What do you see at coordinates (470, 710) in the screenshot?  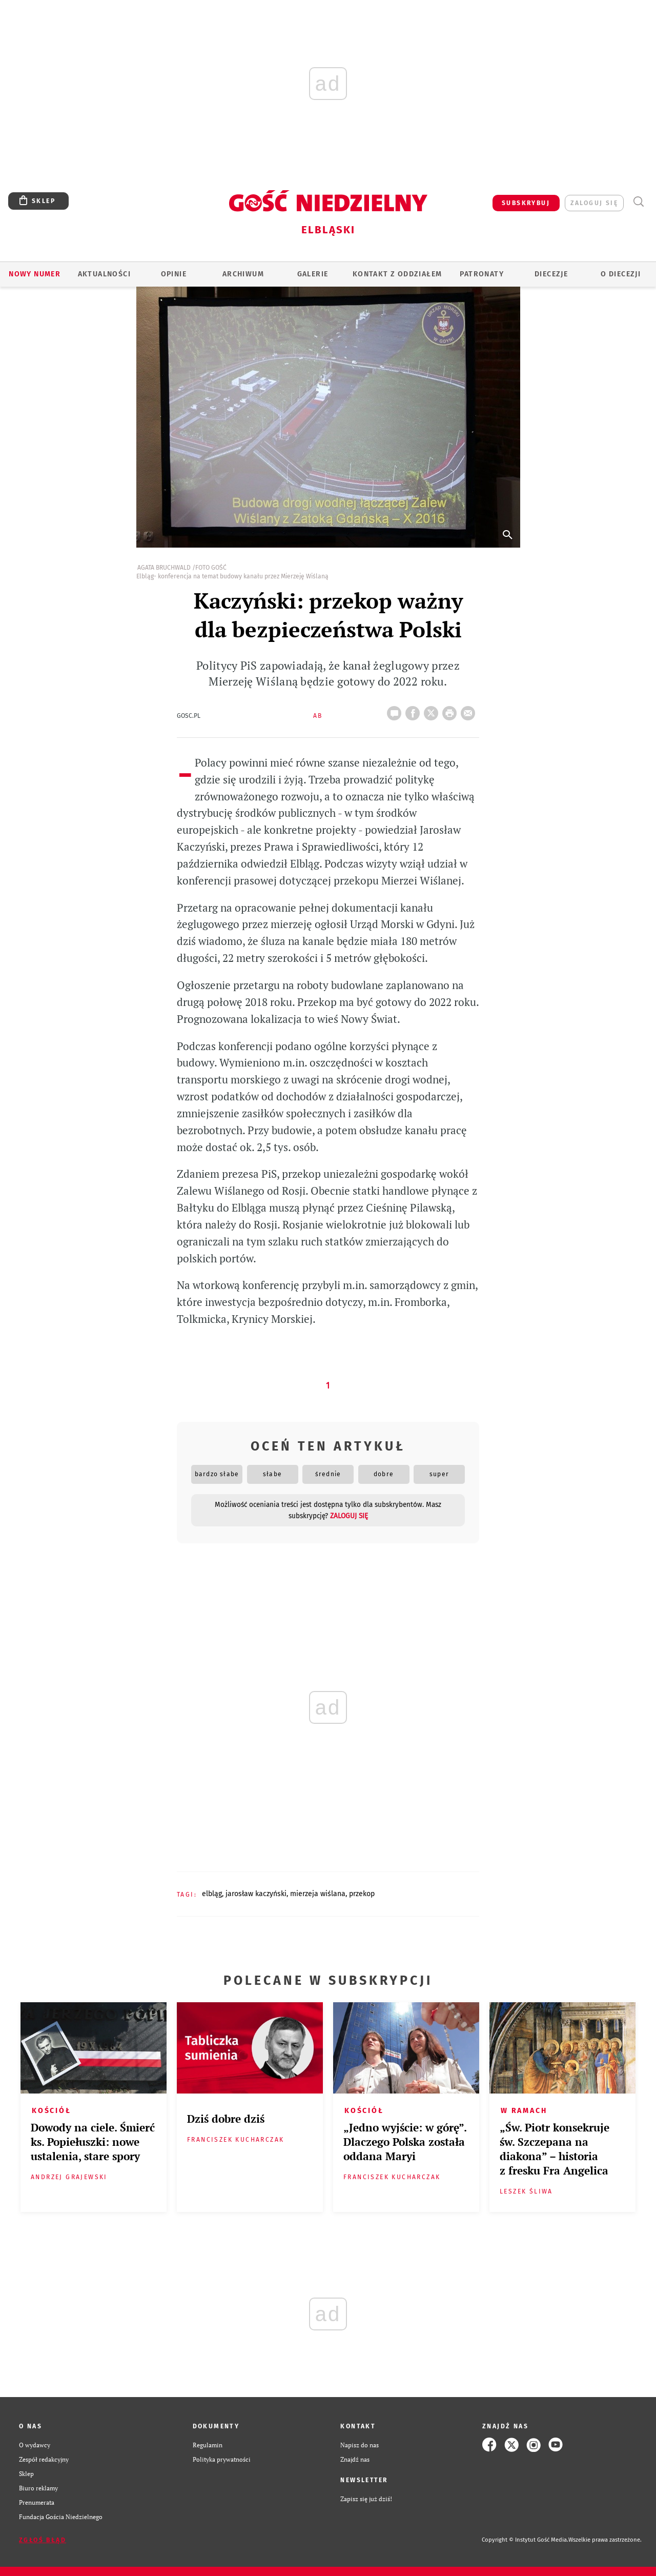 I see `wyślij` at bounding box center [470, 710].